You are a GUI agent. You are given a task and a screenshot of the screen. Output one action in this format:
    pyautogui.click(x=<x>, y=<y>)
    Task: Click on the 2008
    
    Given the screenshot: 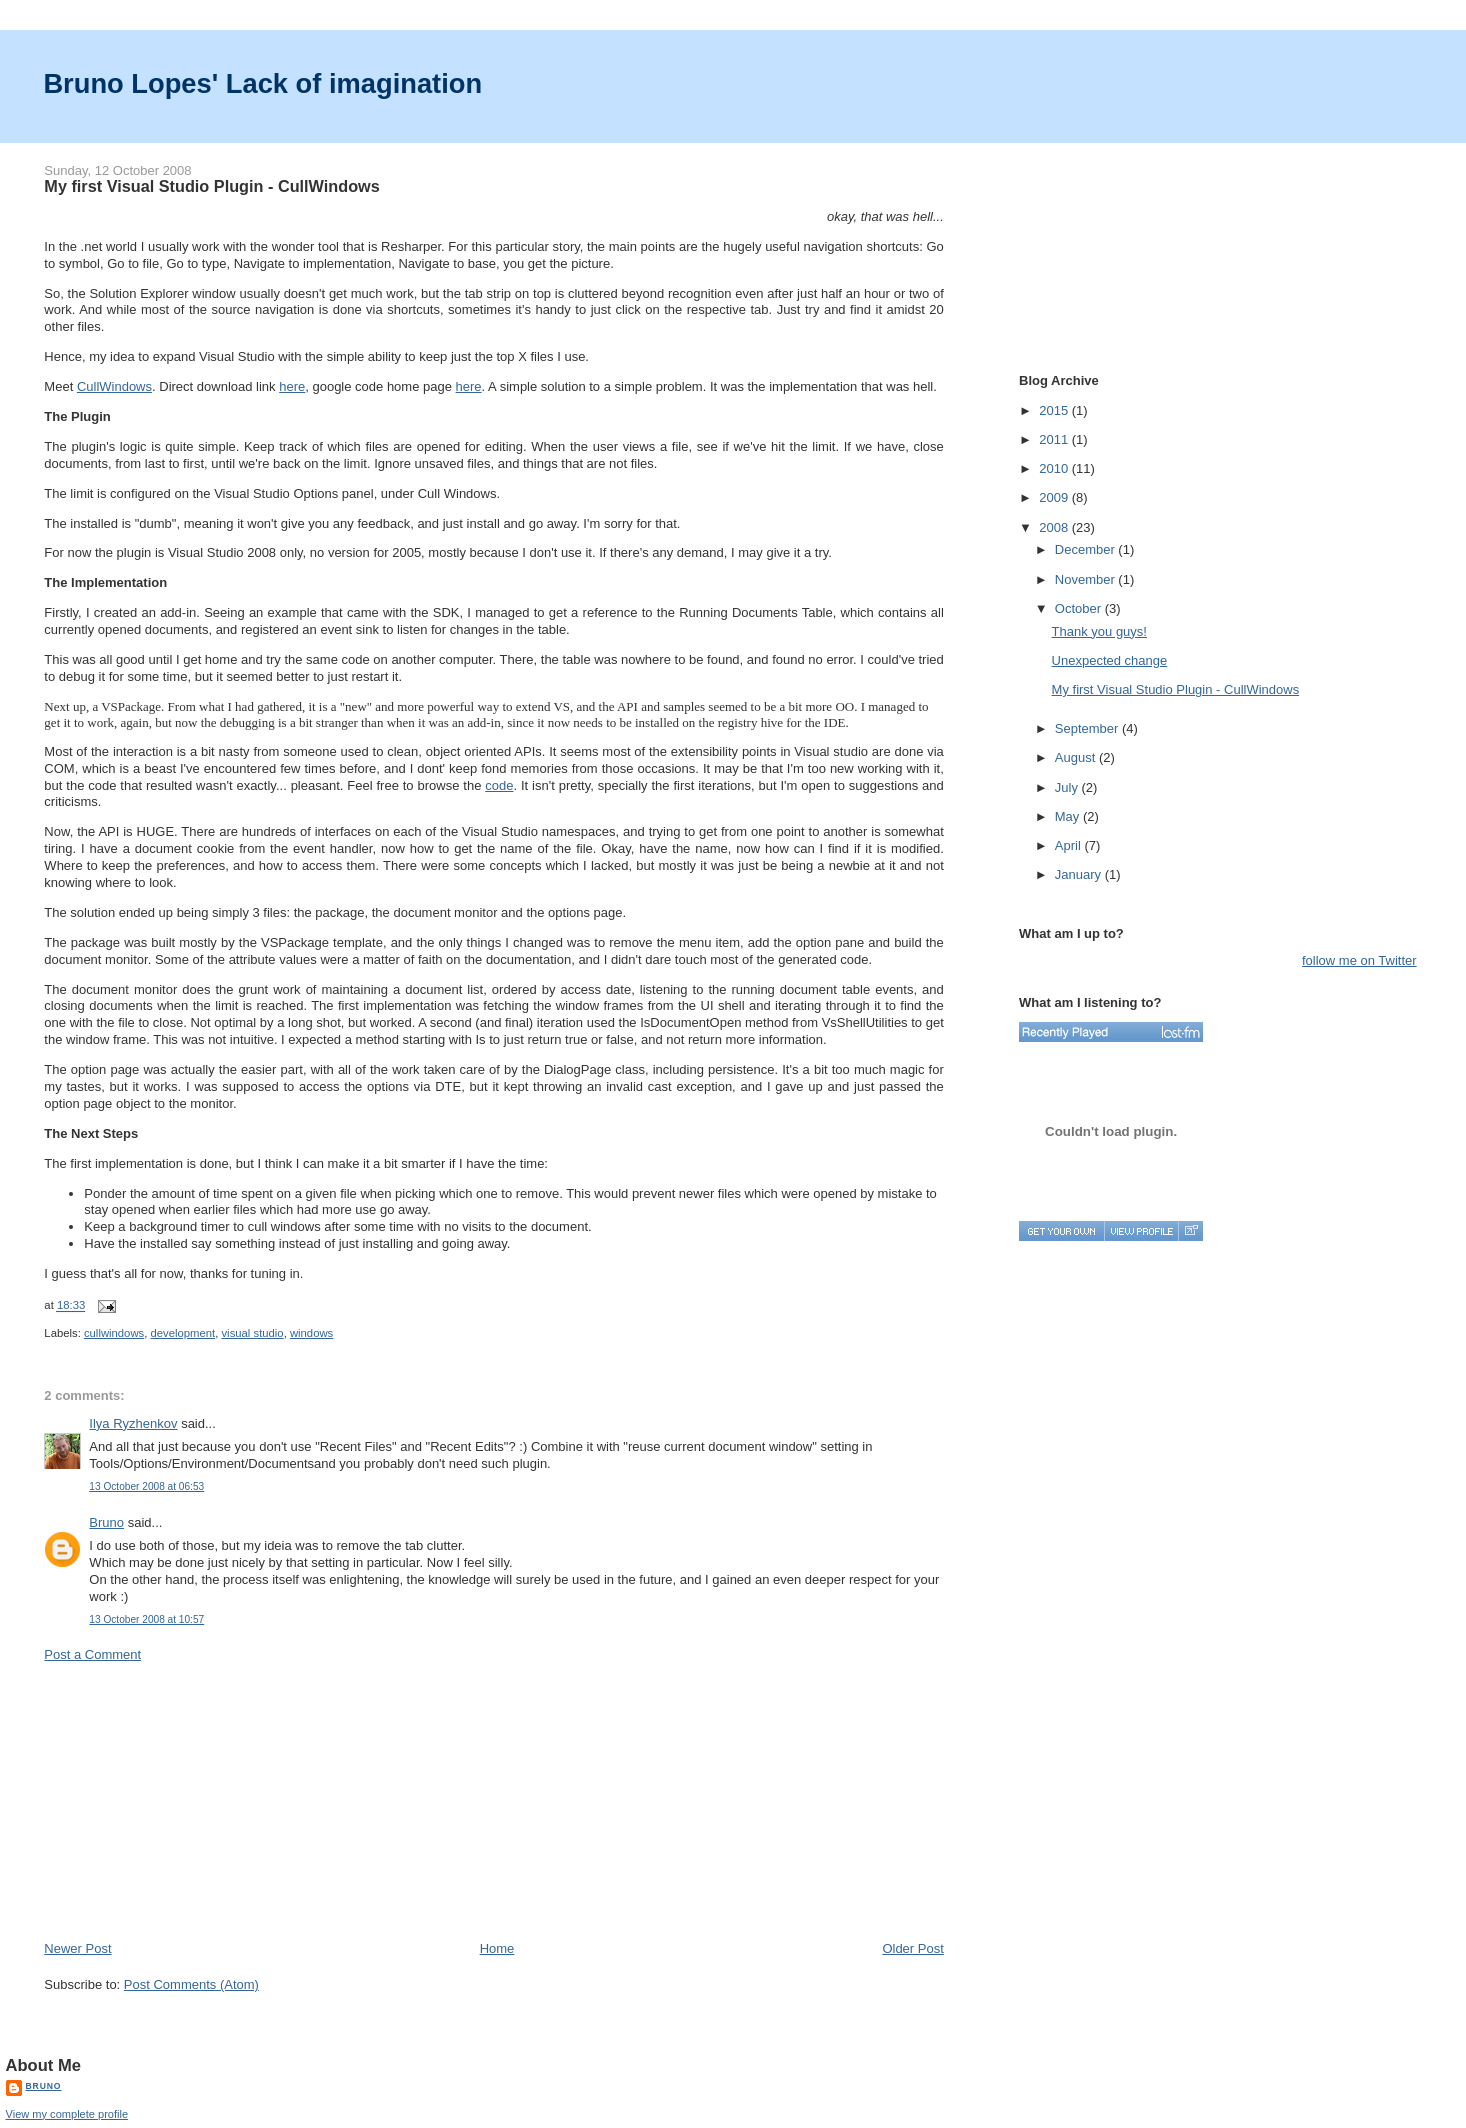 What is the action you would take?
    pyautogui.click(x=1055, y=527)
    